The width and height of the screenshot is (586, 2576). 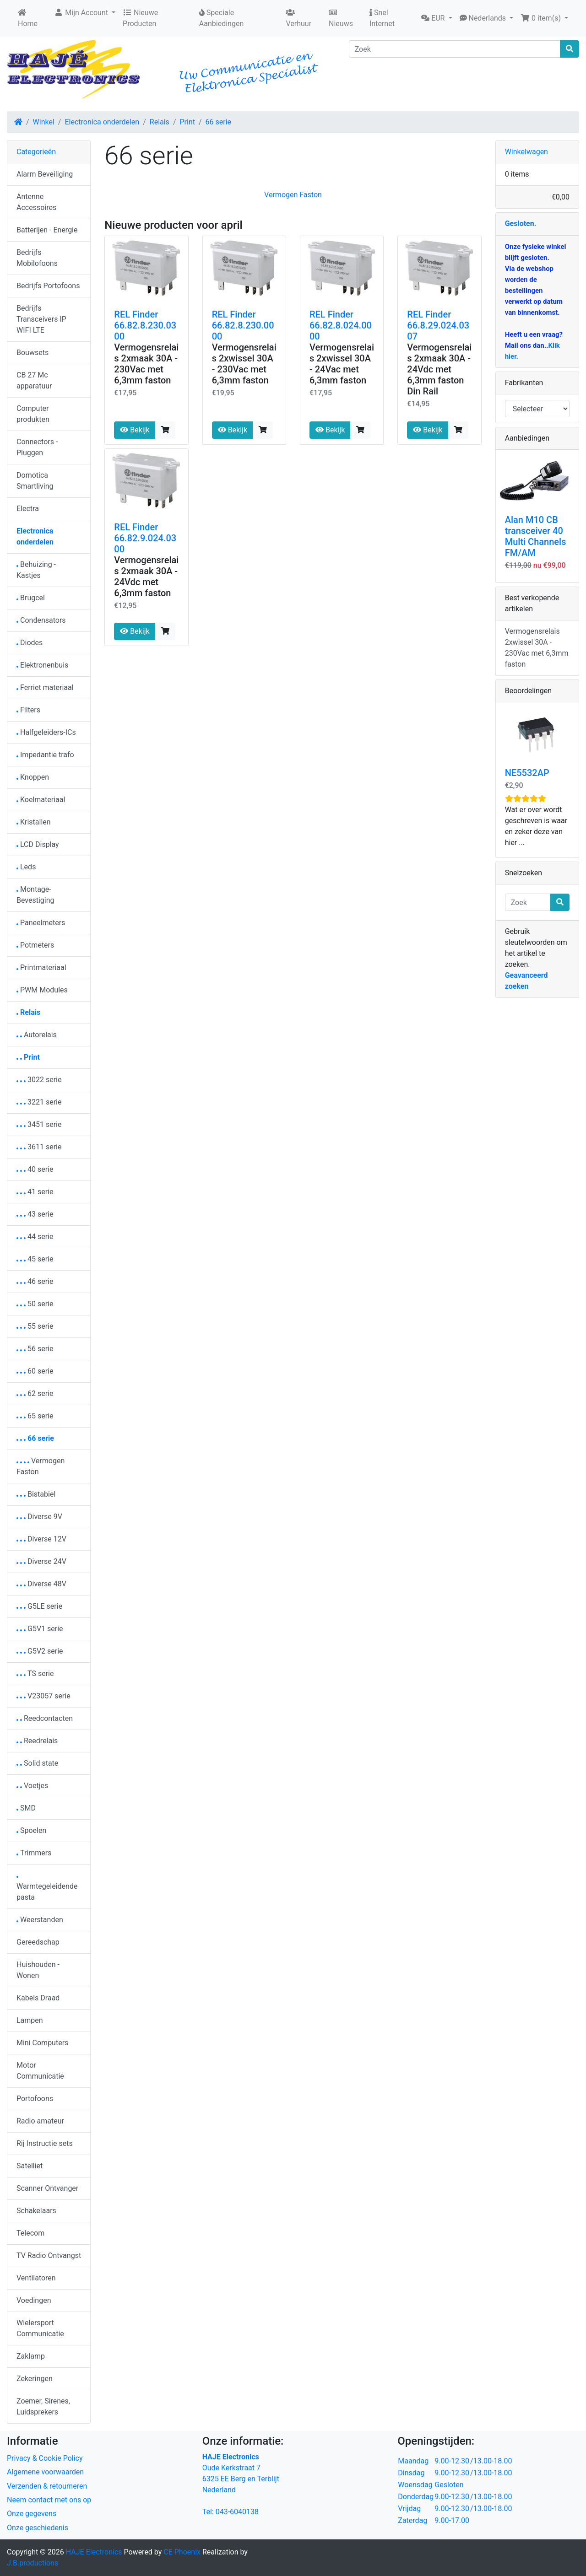 I want to click on Diverse 24V, so click(x=41, y=1561).